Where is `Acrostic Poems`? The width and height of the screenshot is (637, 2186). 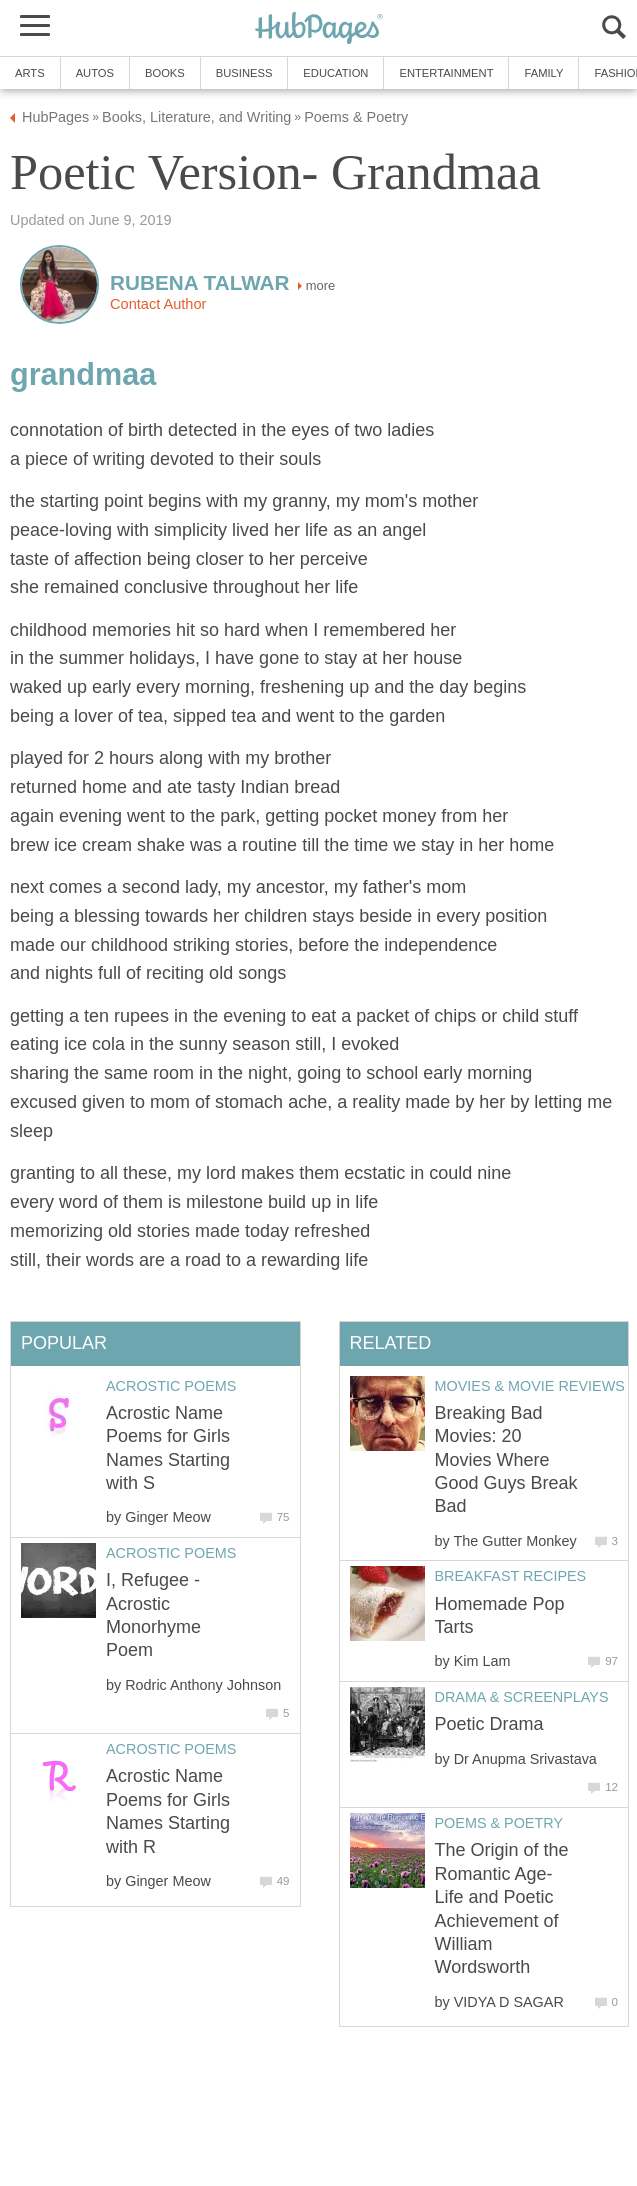
Acrostic Poems is located at coordinates (171, 1386).